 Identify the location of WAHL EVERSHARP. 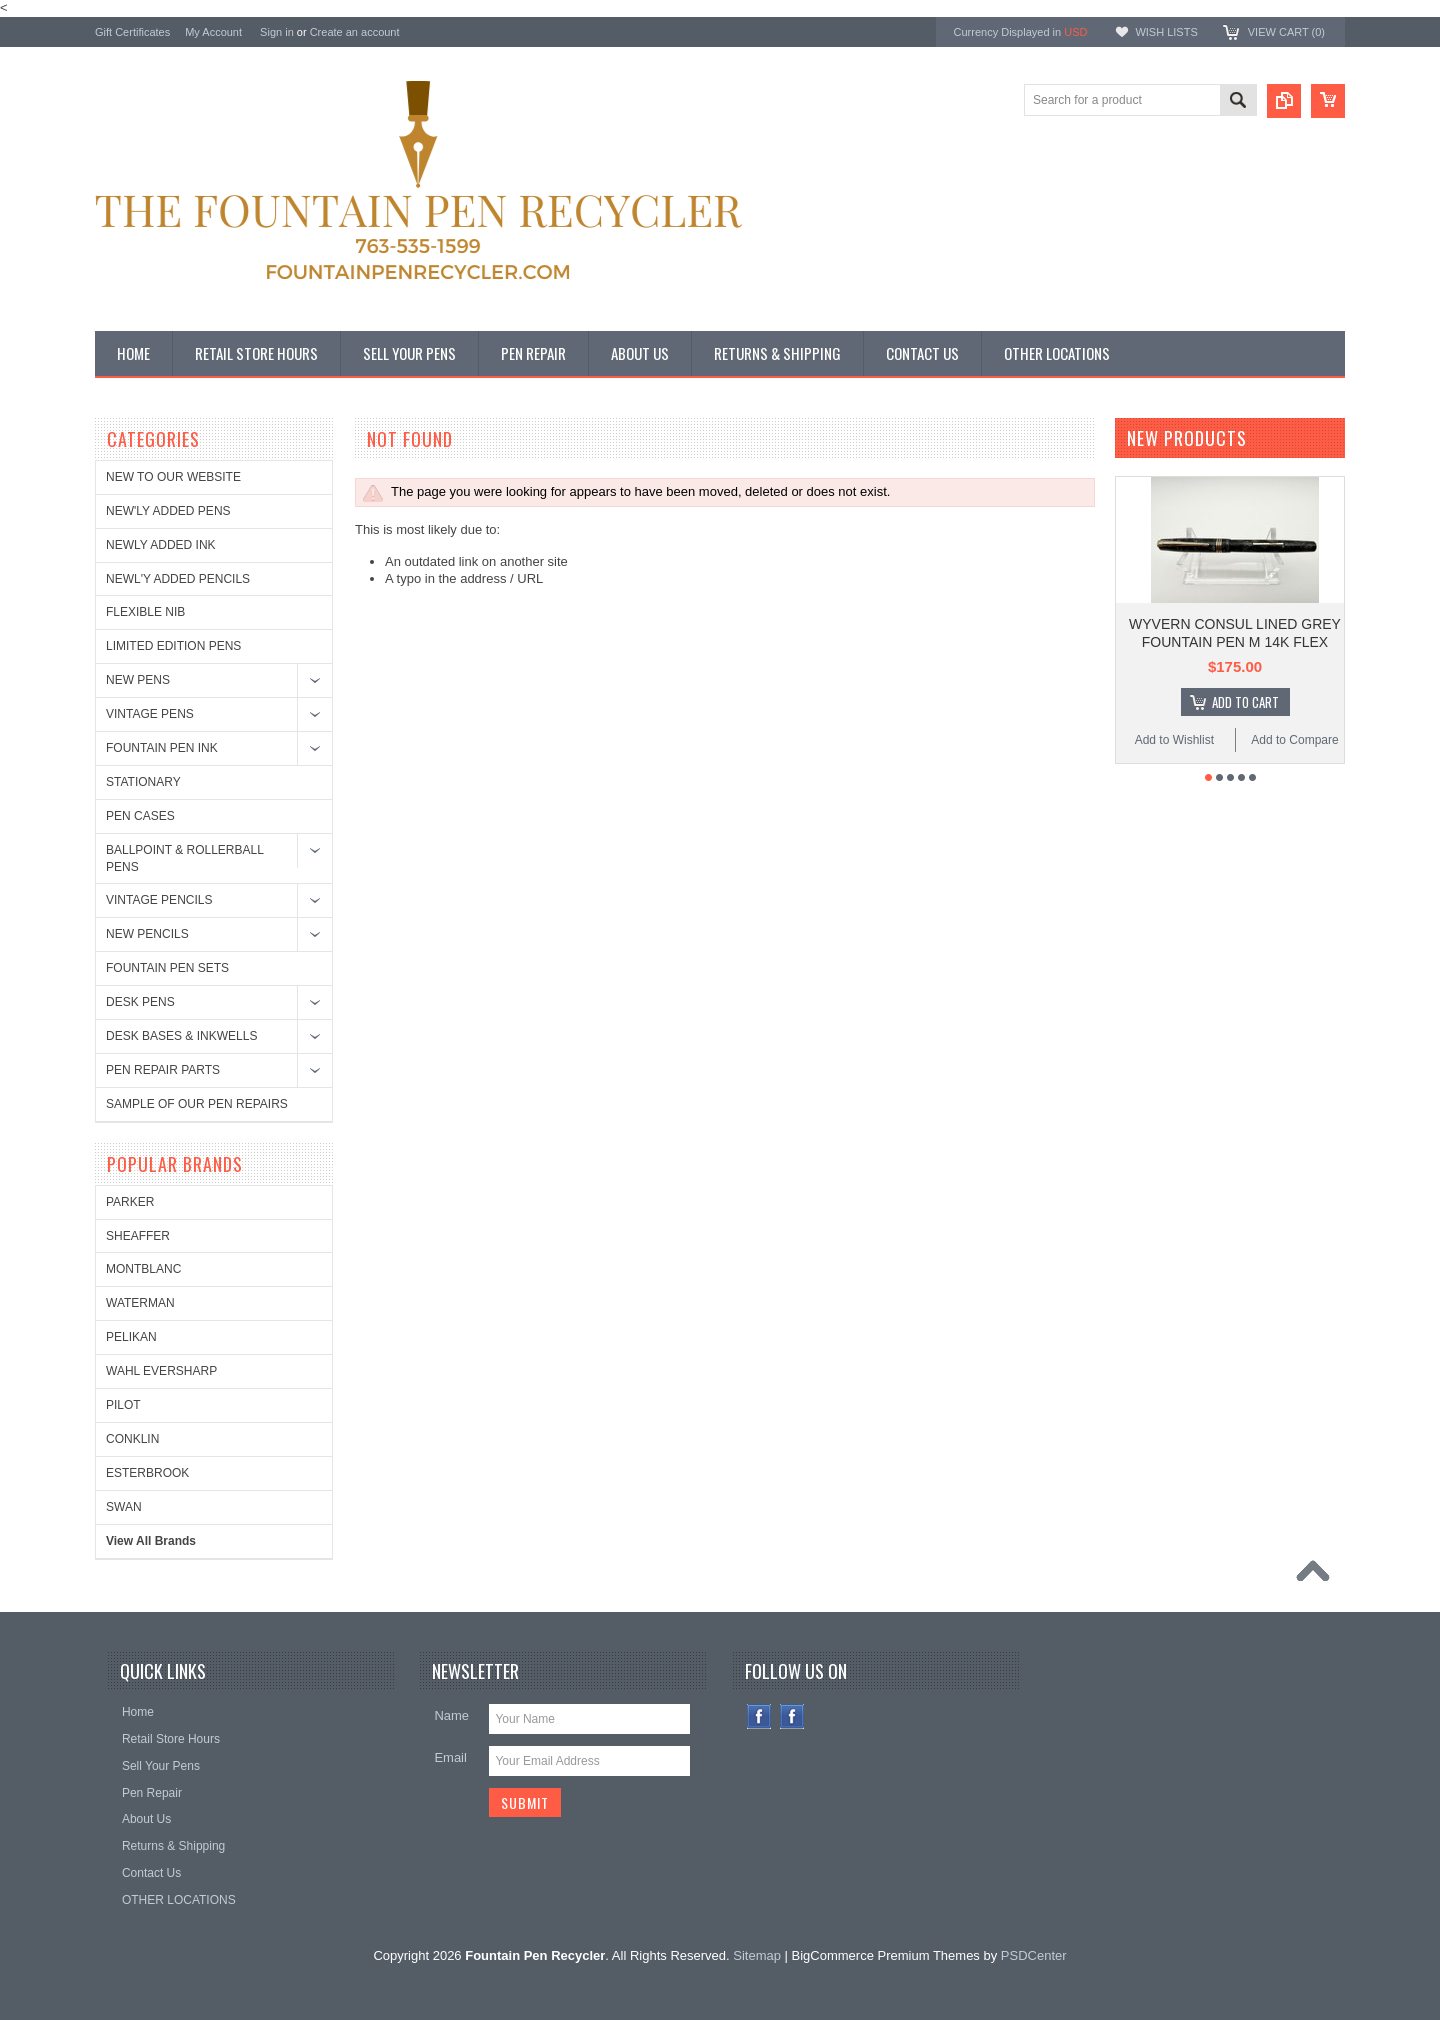
(161, 1371).